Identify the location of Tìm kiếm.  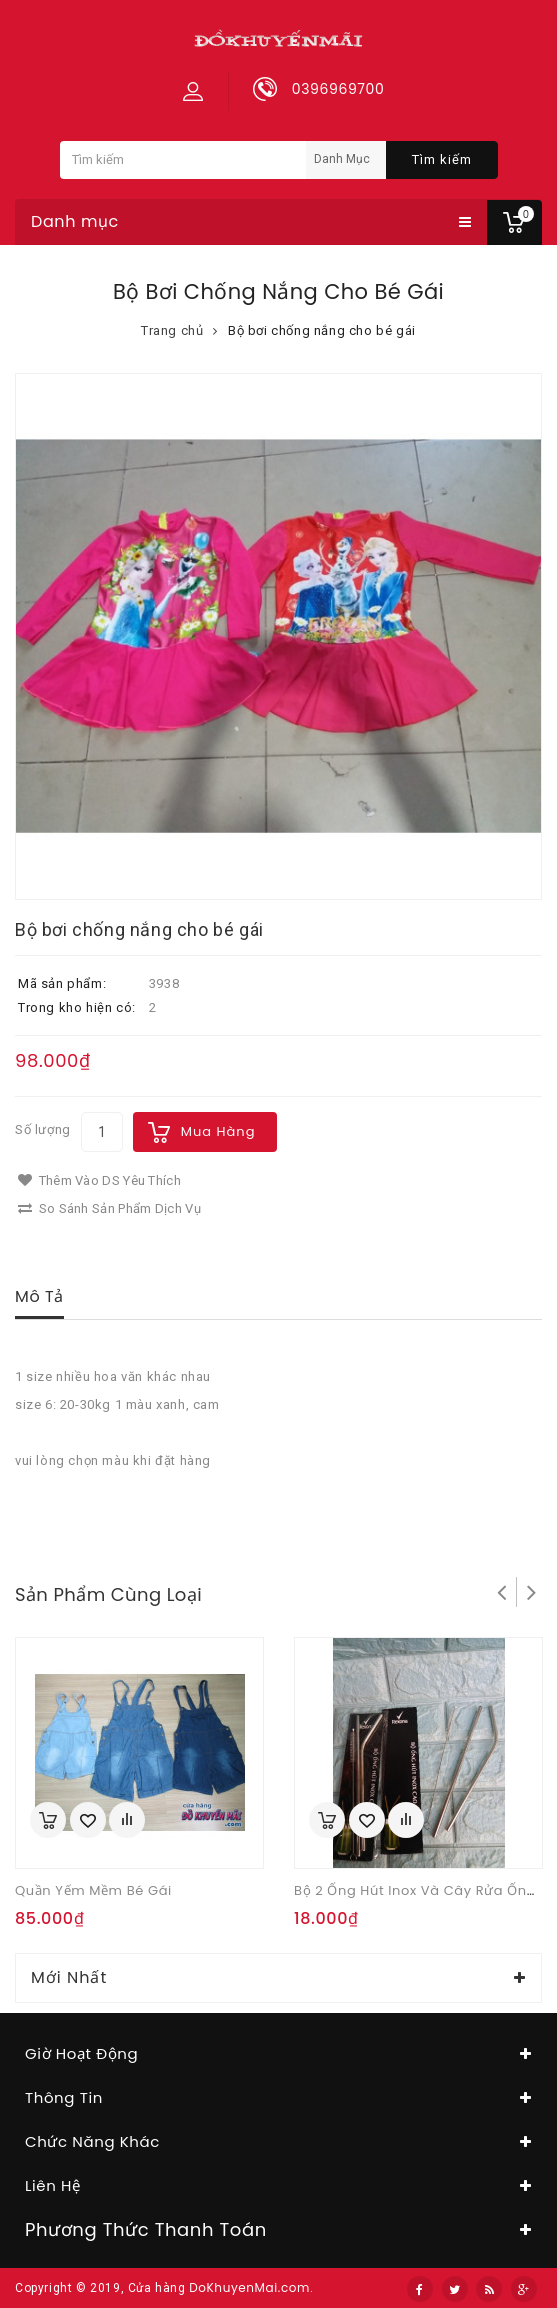
(442, 159).